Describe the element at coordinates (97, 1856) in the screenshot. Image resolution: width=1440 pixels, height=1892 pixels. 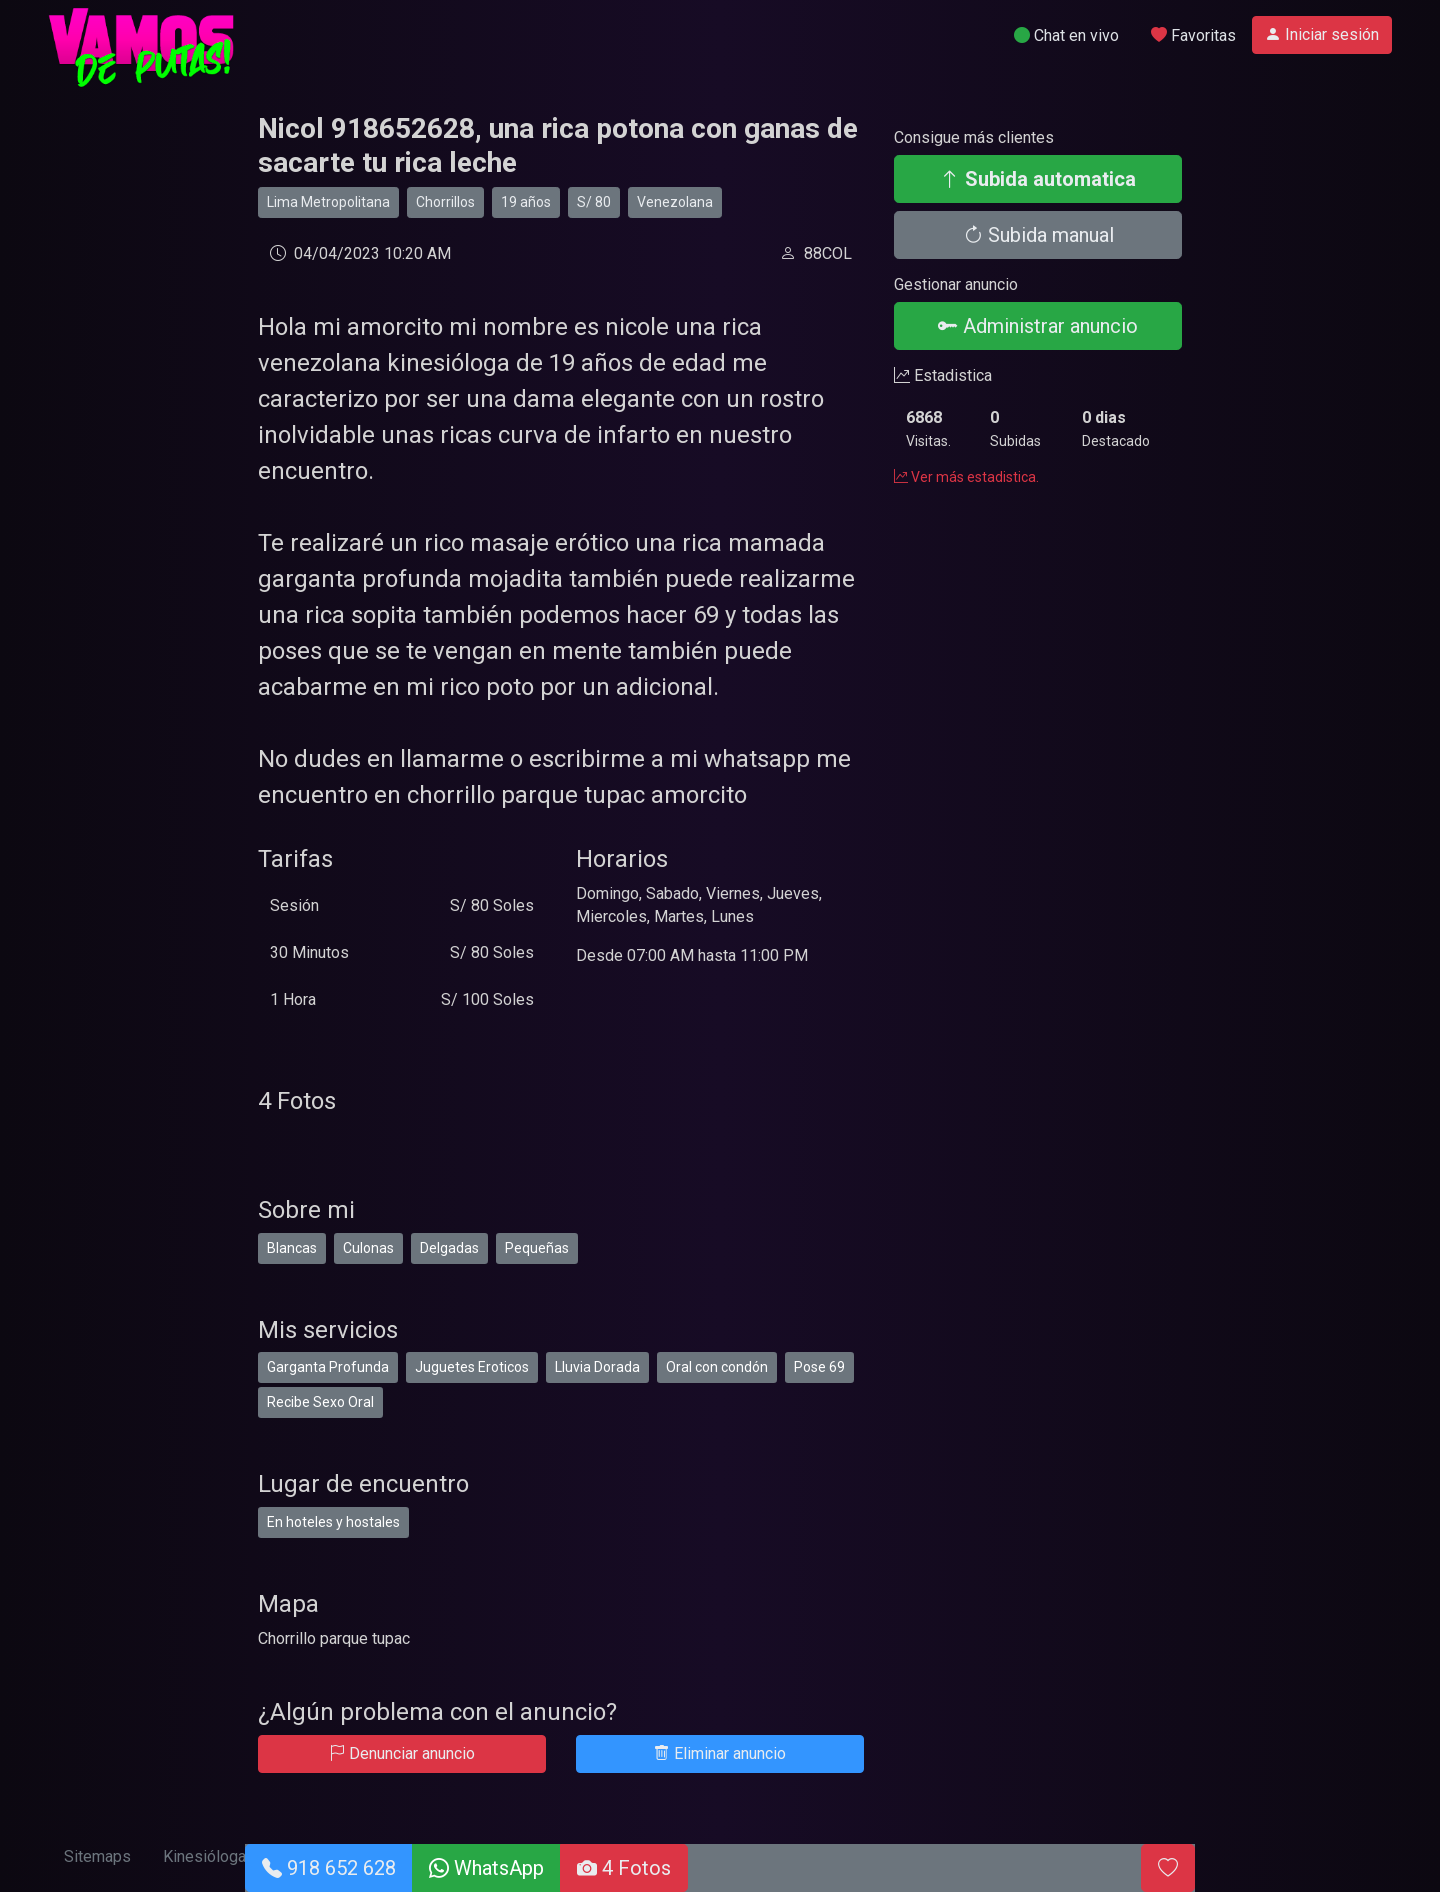
I see `Sitemaps` at that location.